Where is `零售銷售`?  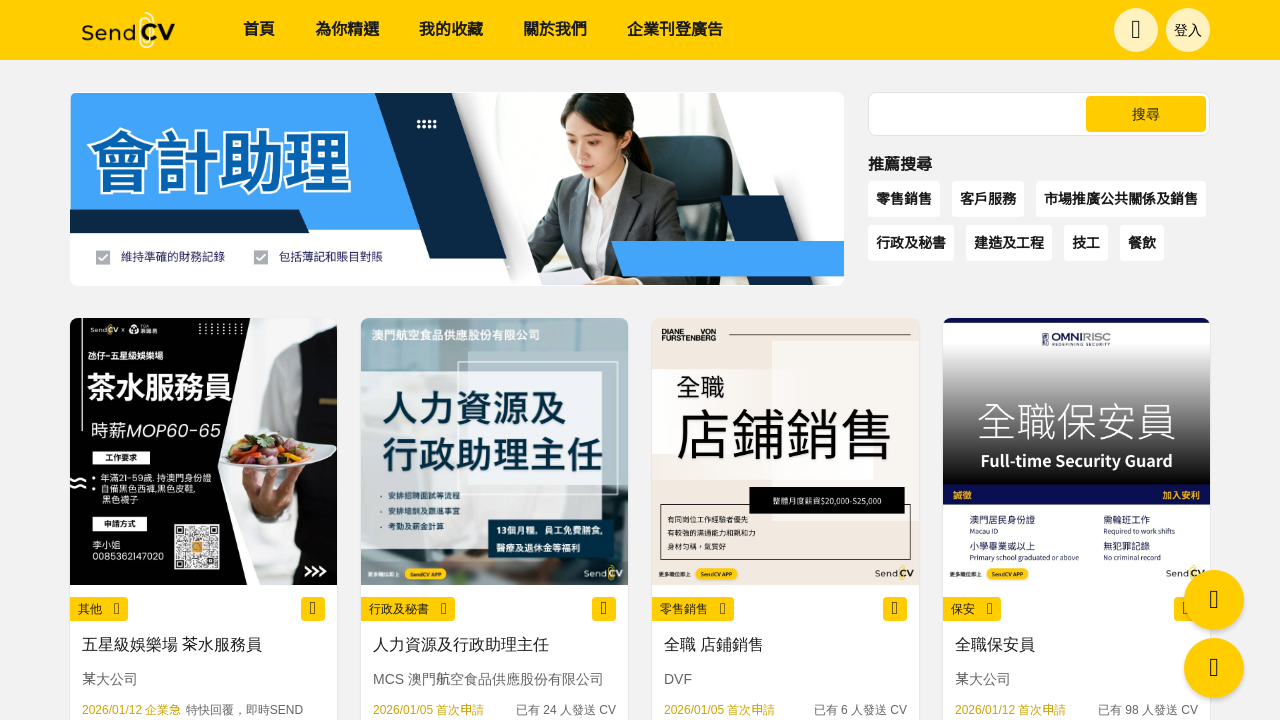 零售銷售 is located at coordinates (904, 199).